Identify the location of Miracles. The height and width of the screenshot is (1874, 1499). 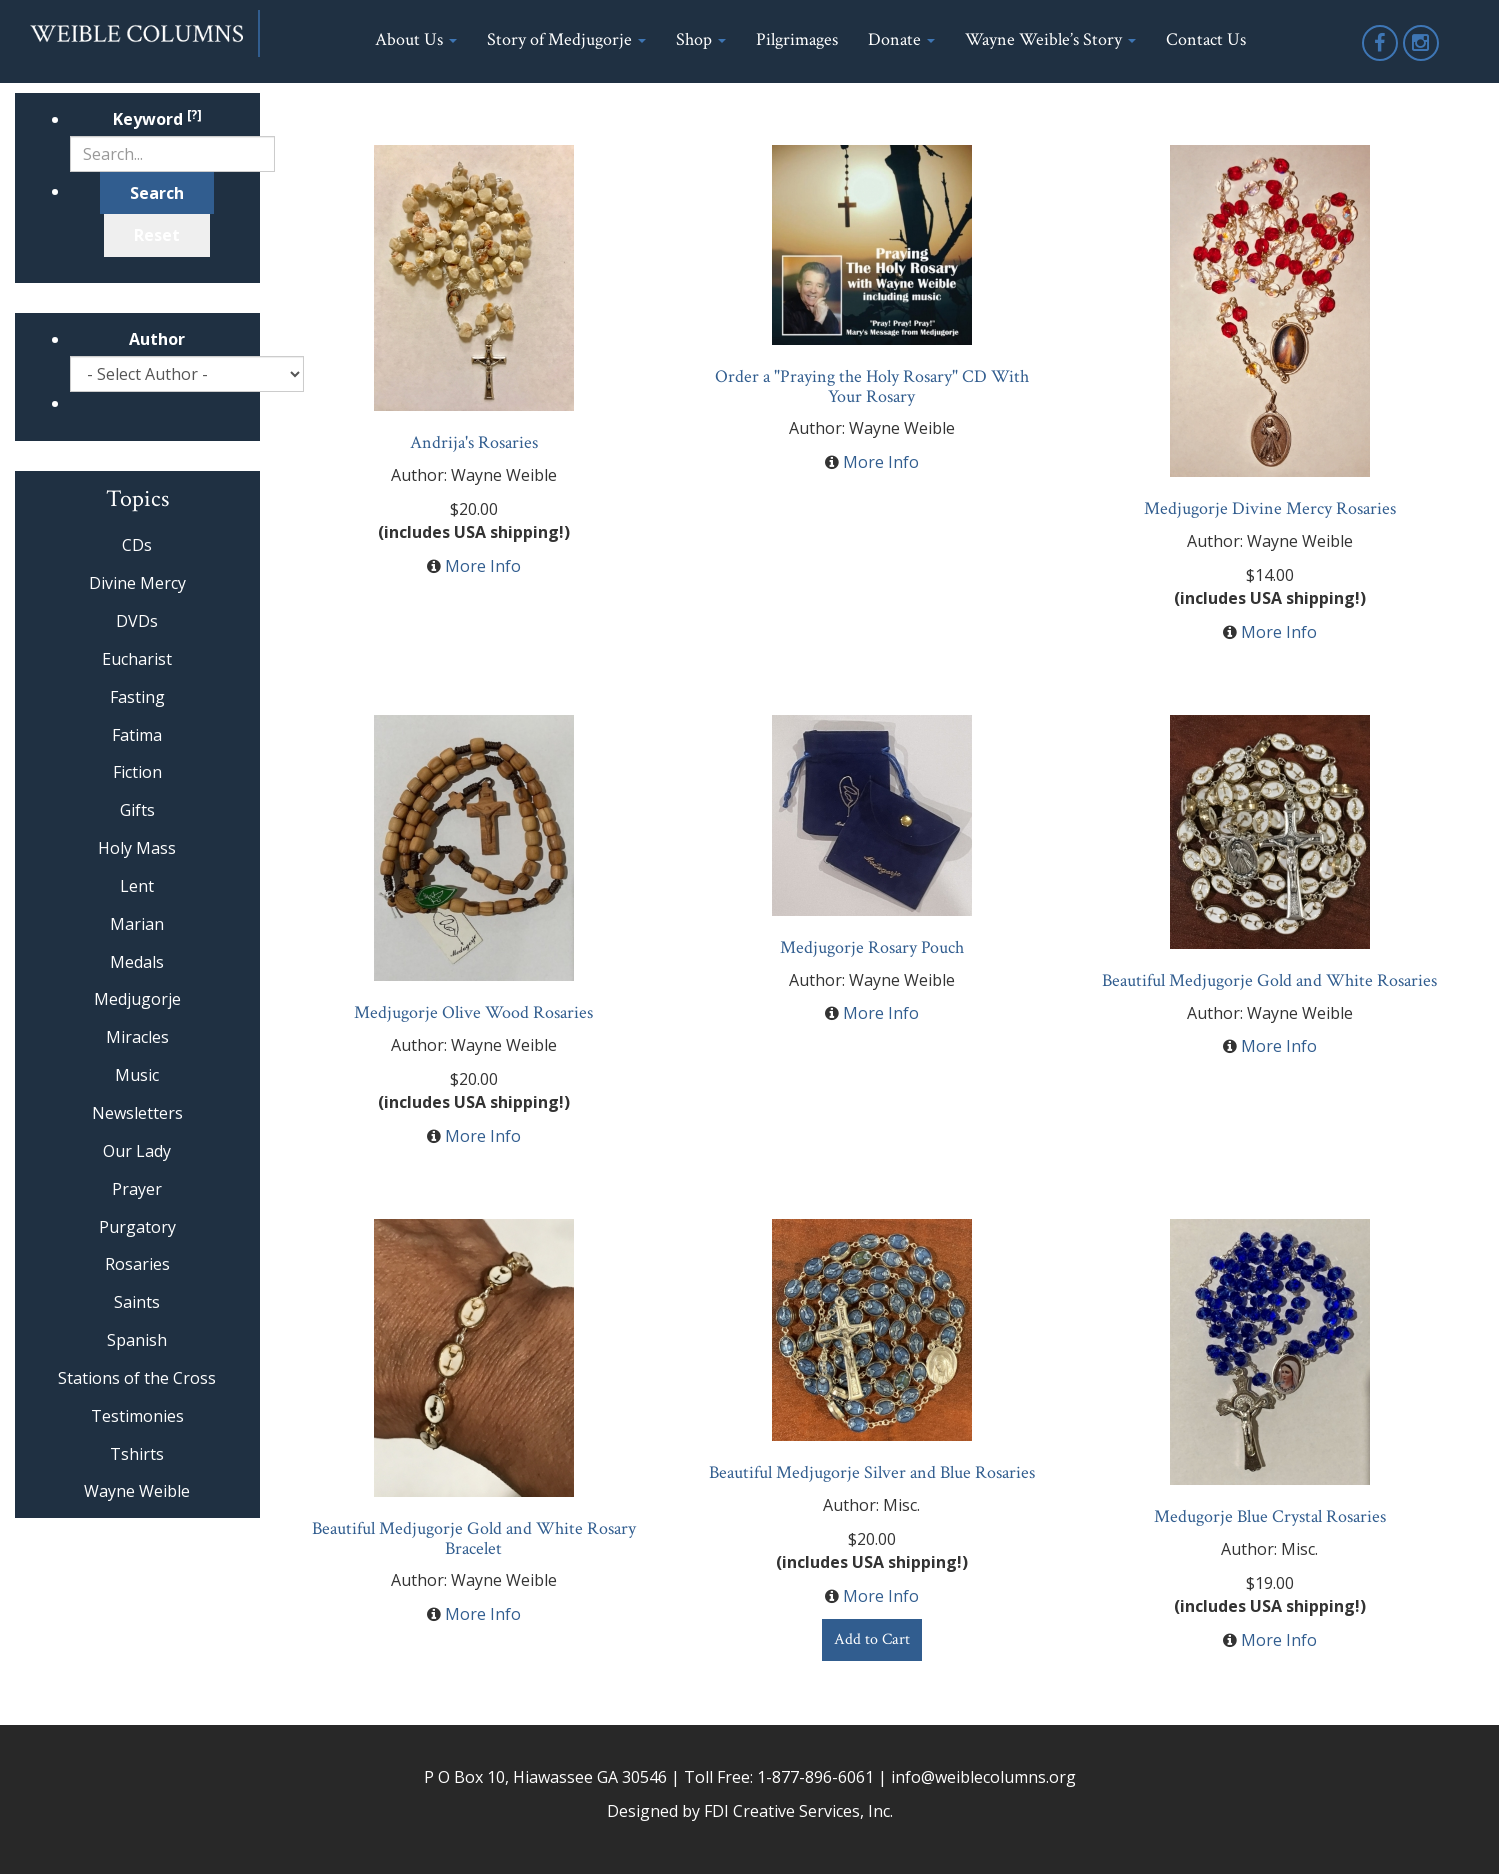
(137, 1037).